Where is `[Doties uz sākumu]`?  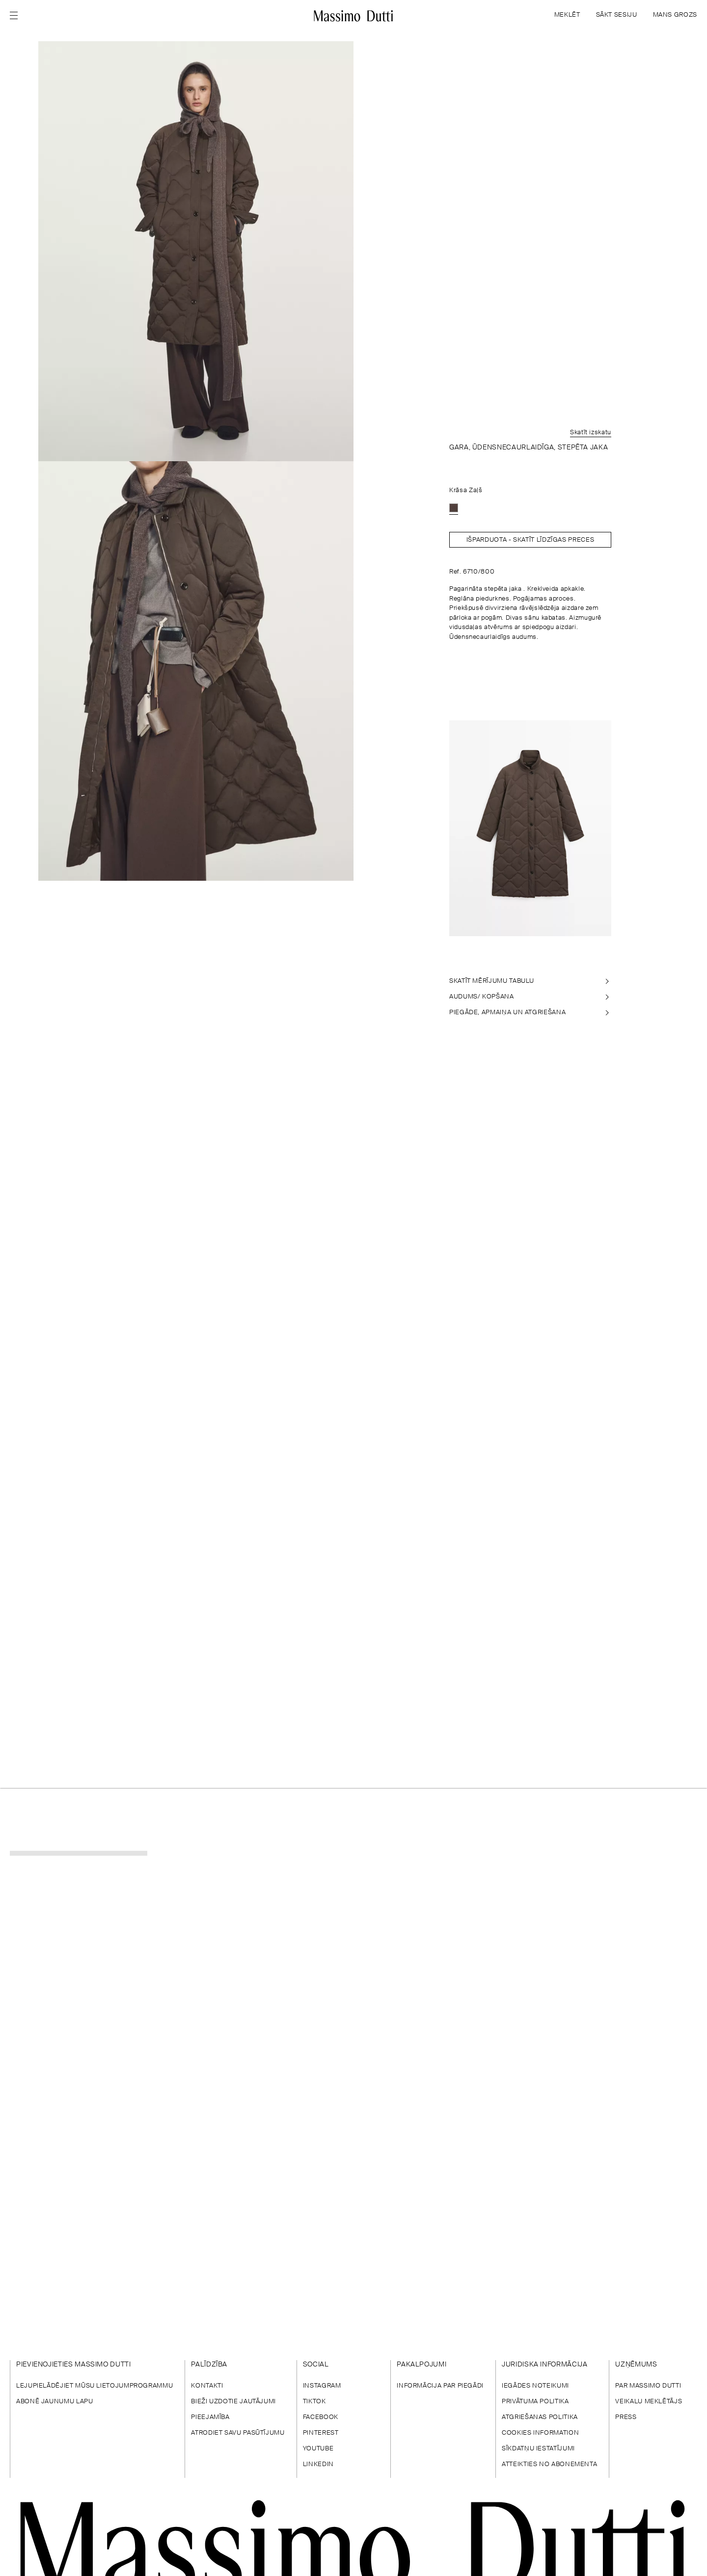
[Doties uz sākumu] is located at coordinates (353, 15).